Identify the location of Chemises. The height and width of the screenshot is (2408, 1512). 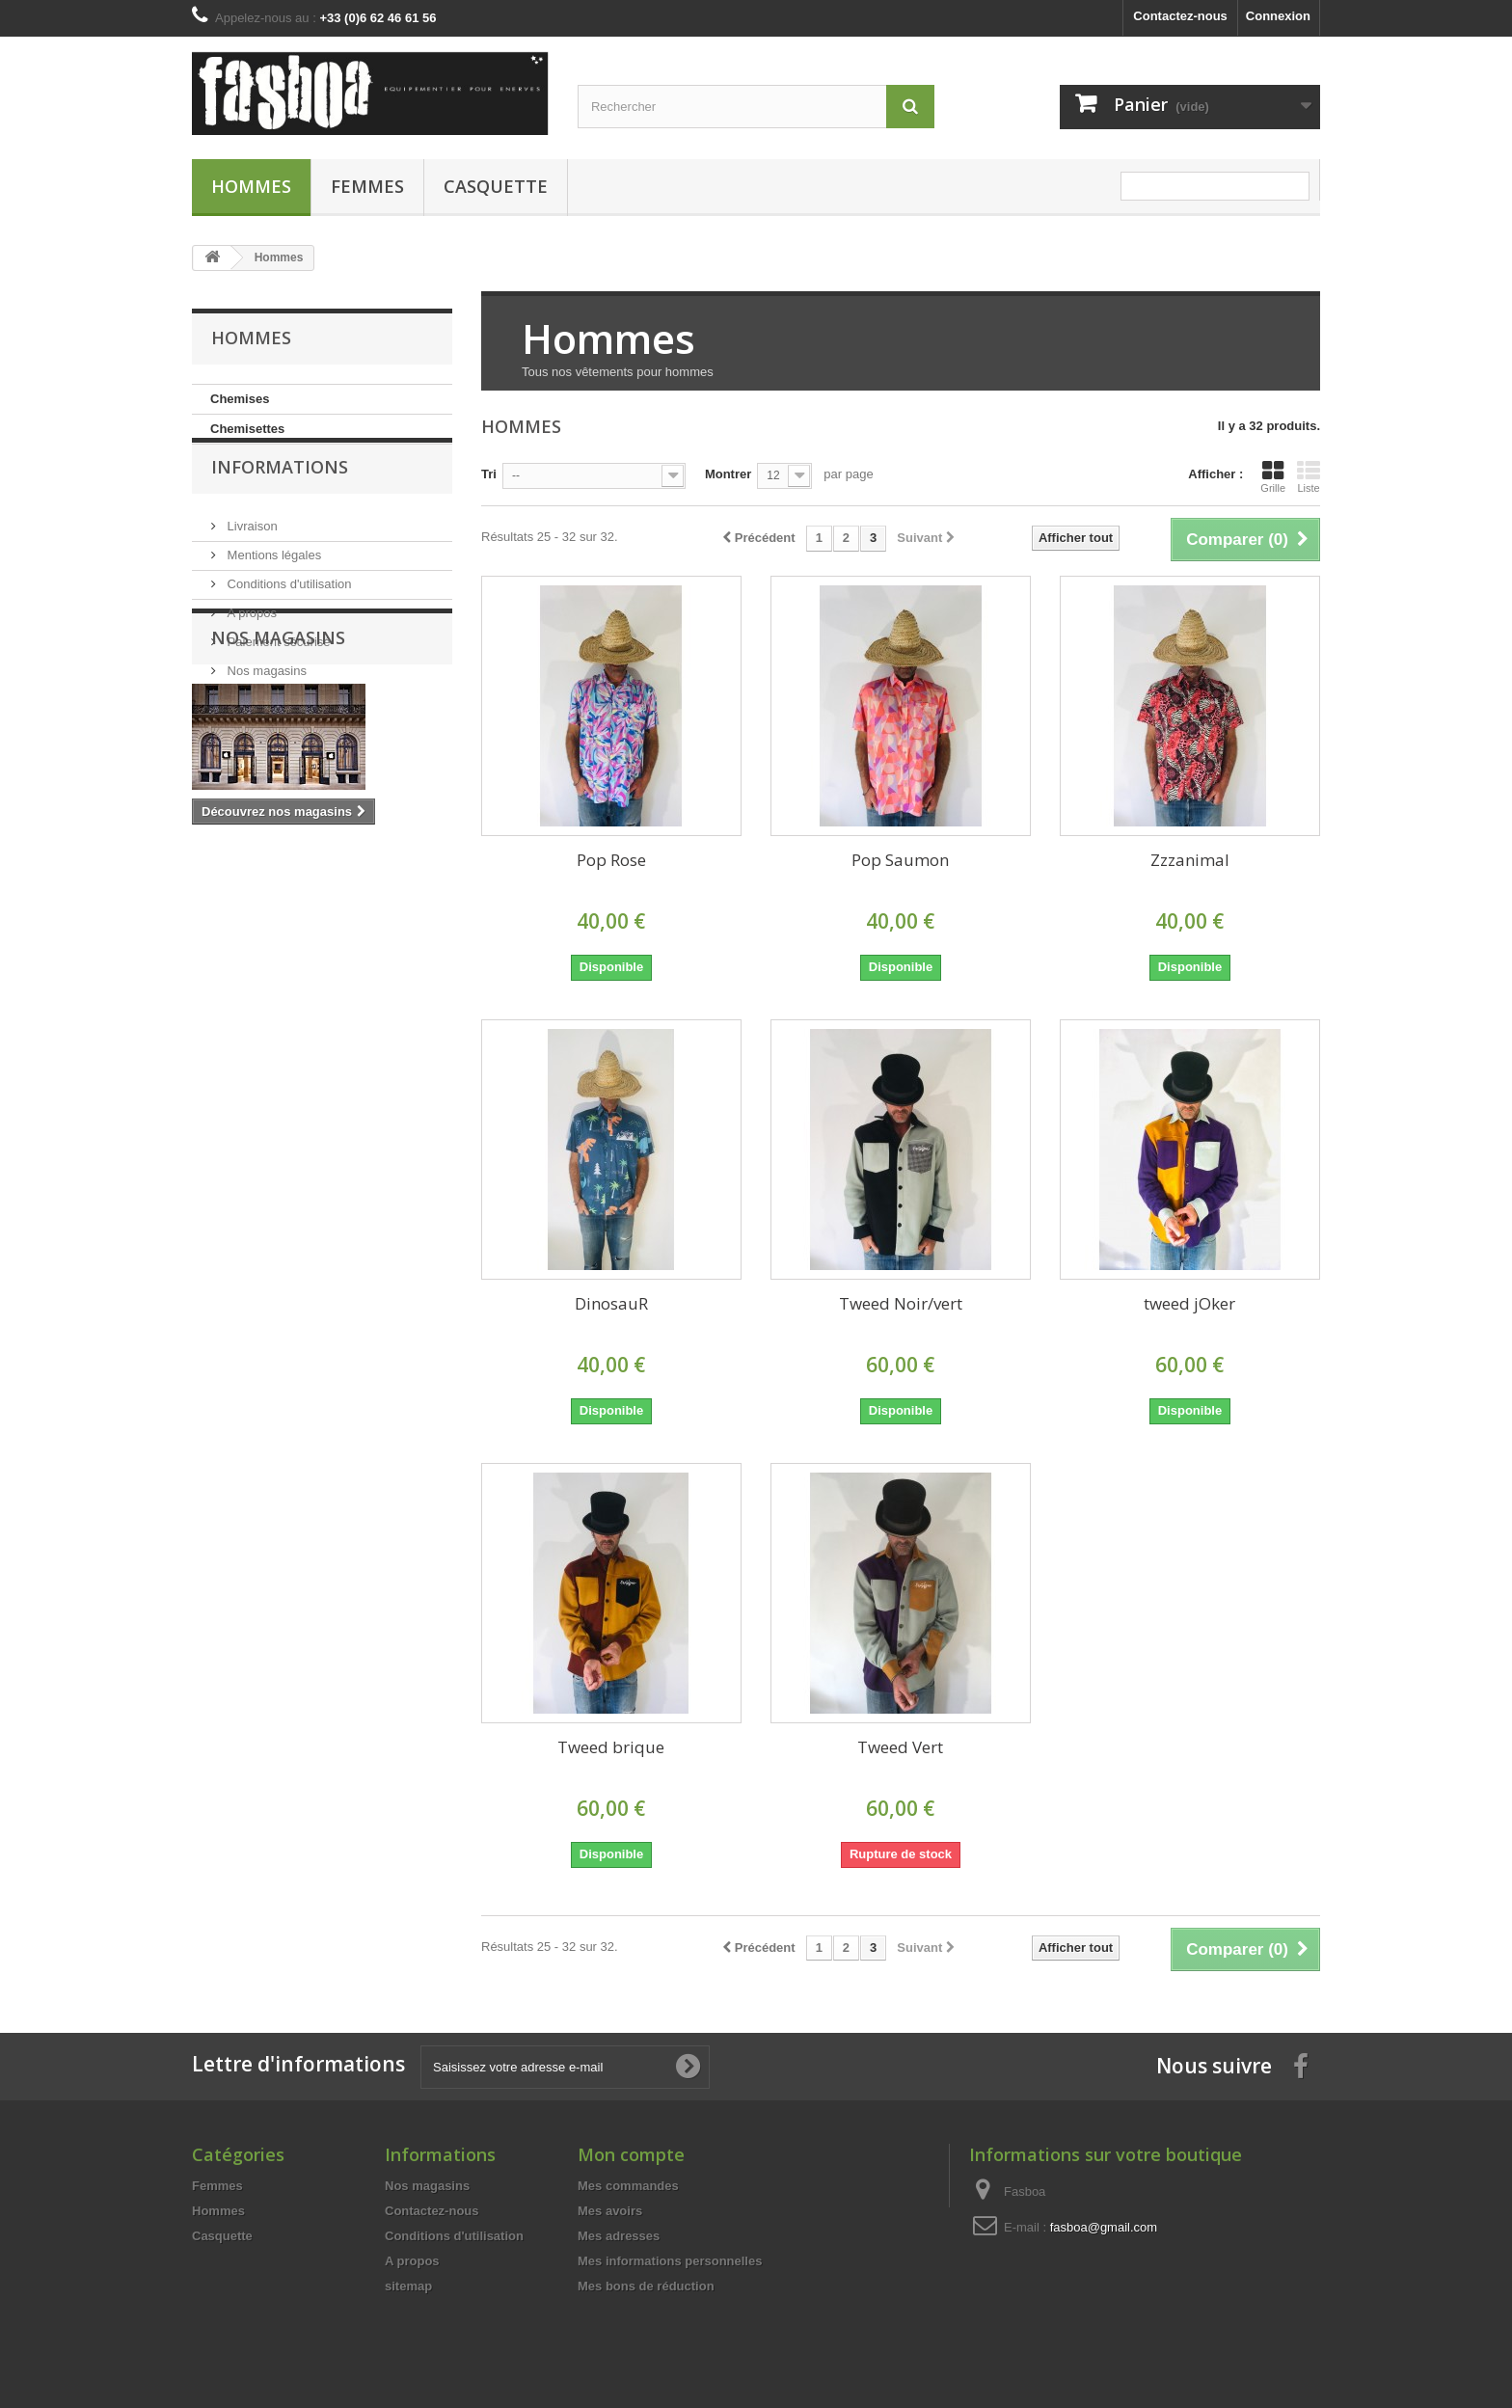
(239, 399).